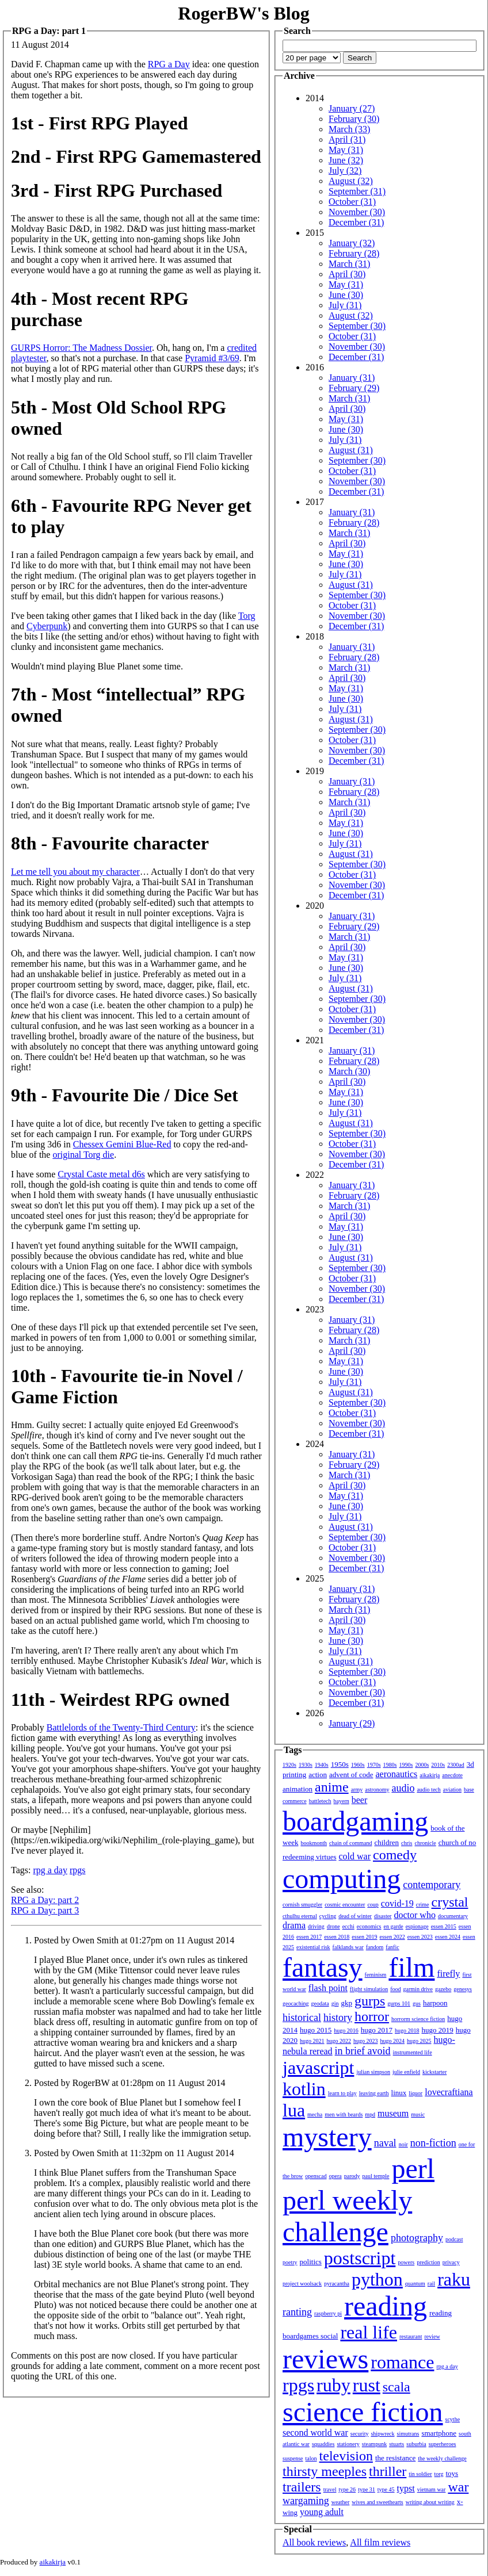 The width and height of the screenshot is (488, 2576). What do you see at coordinates (349, 1071) in the screenshot?
I see `March (30)` at bounding box center [349, 1071].